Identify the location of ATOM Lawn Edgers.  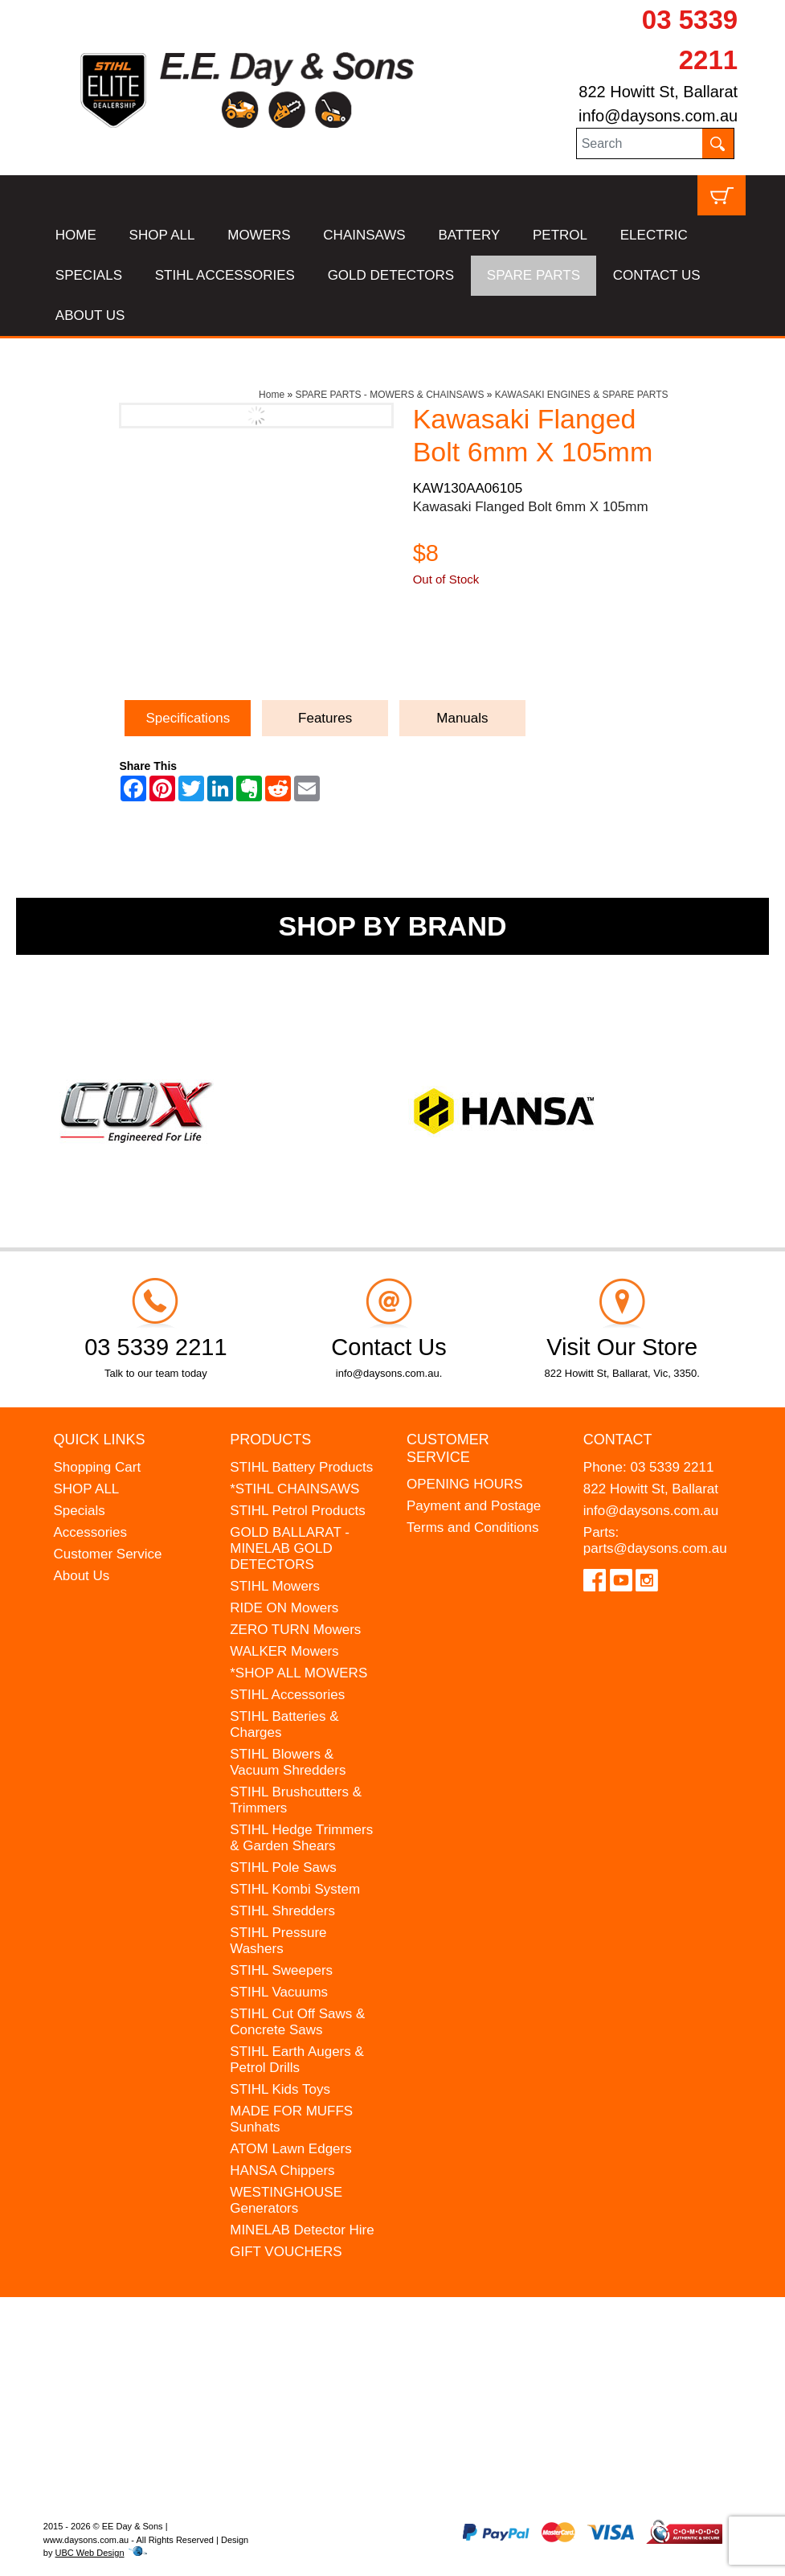
(291, 2148).